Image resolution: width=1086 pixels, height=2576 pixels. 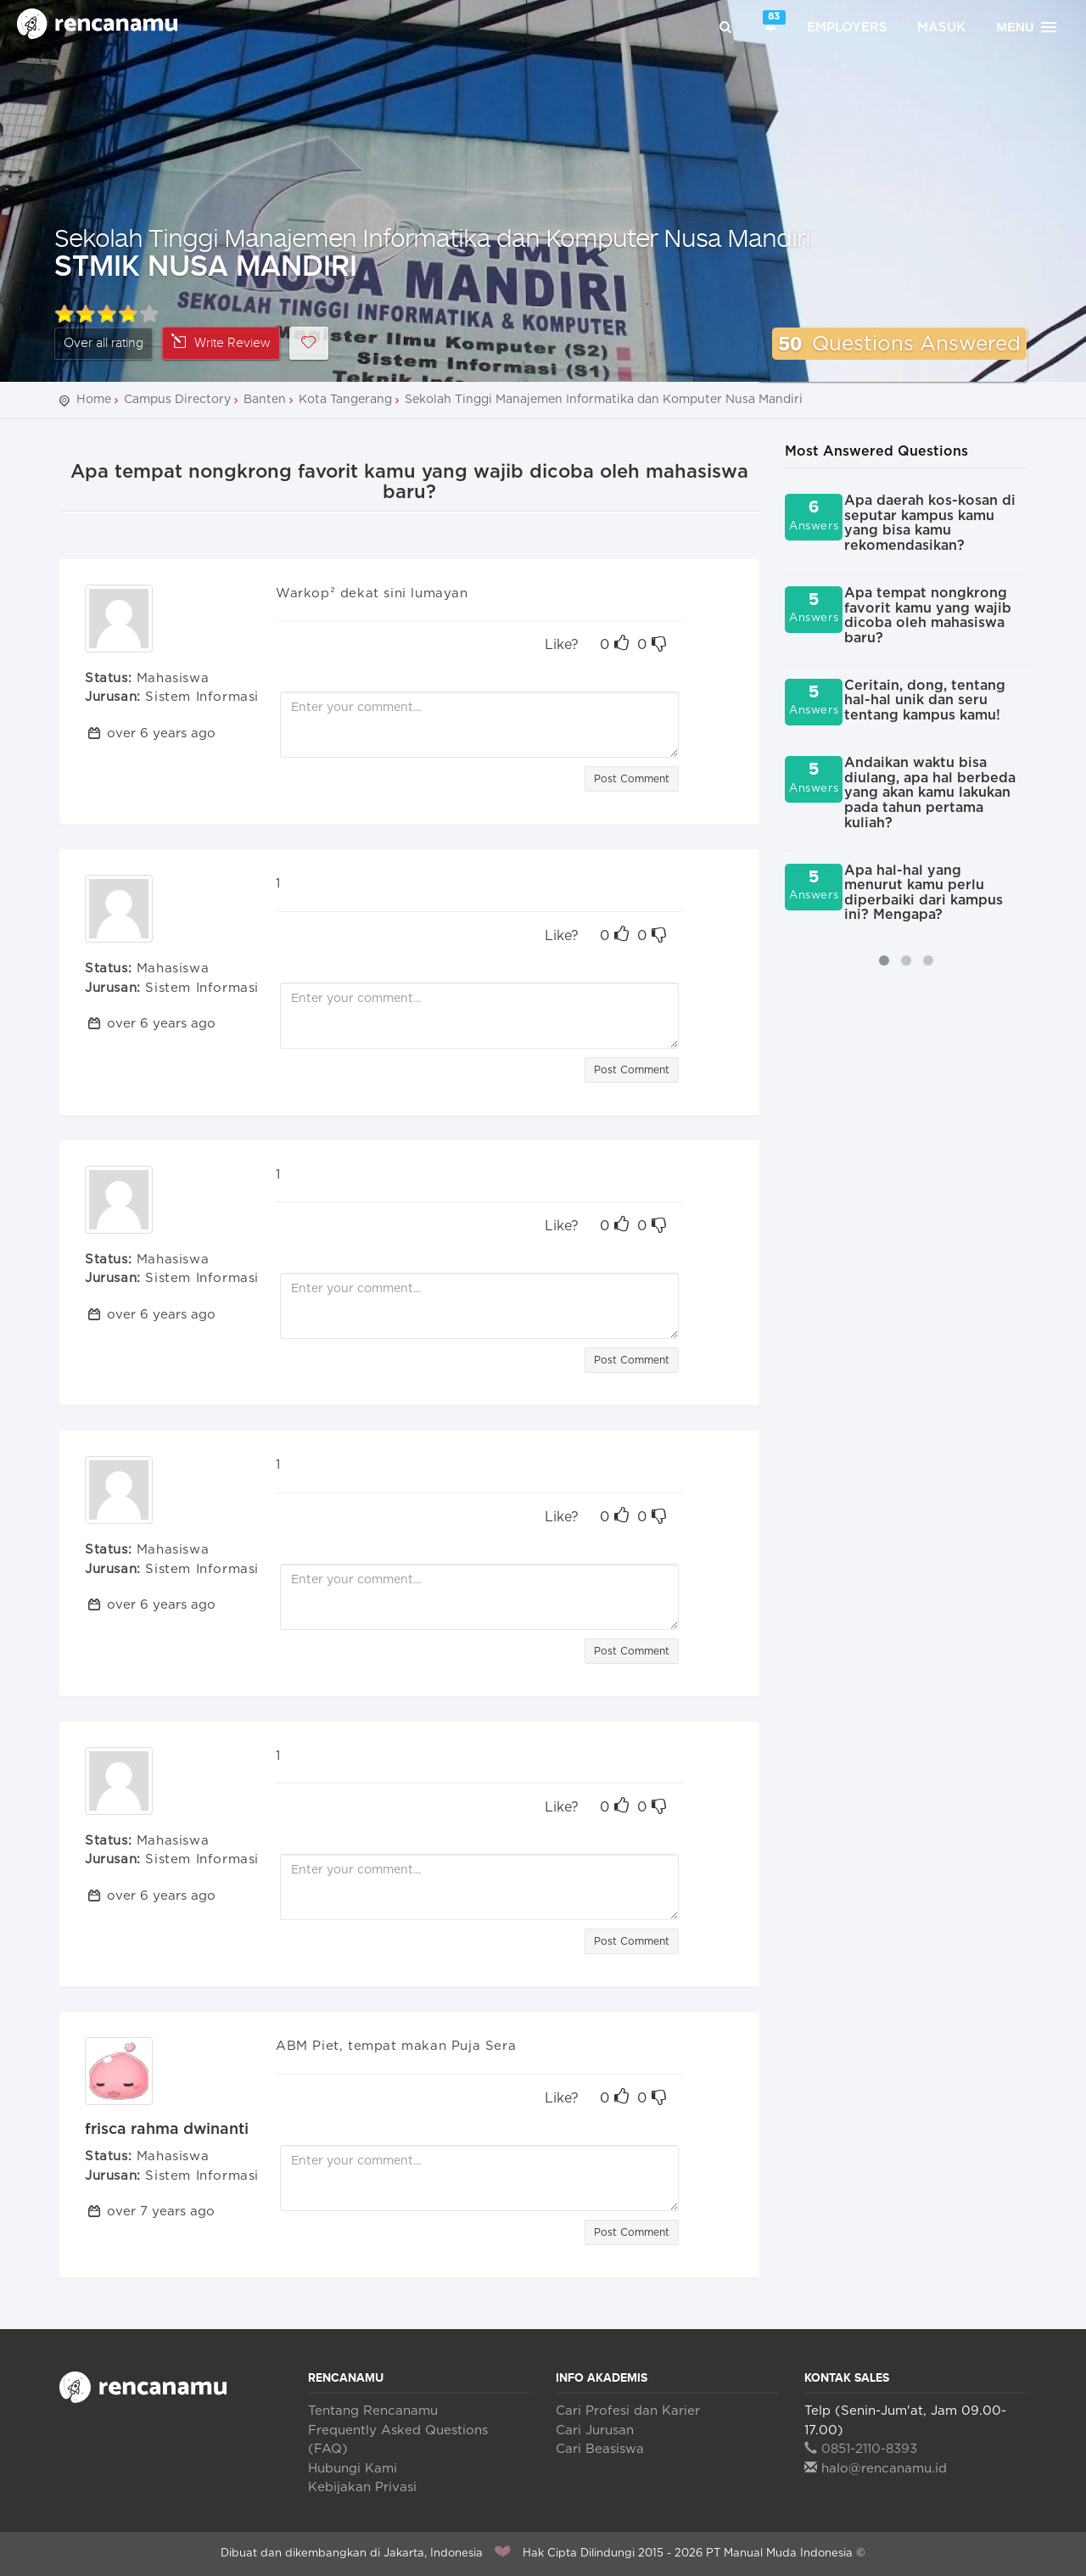 I want to click on Banten, so click(x=265, y=400).